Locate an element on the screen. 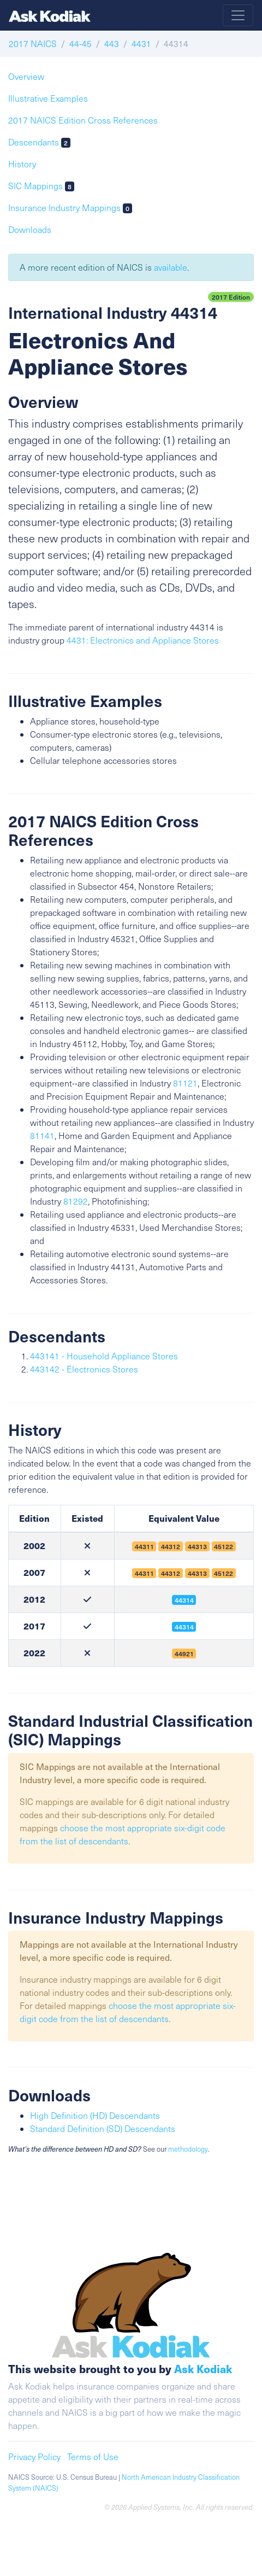 The height and width of the screenshot is (2576, 262). 44-45 is located at coordinates (80, 43).